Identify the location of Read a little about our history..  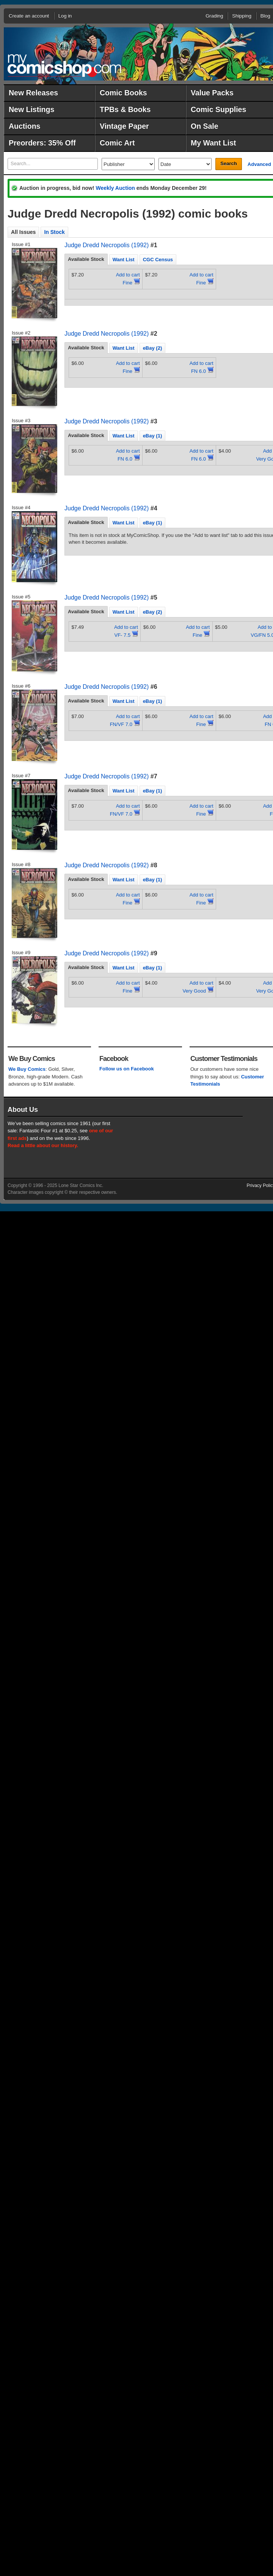
(43, 1145).